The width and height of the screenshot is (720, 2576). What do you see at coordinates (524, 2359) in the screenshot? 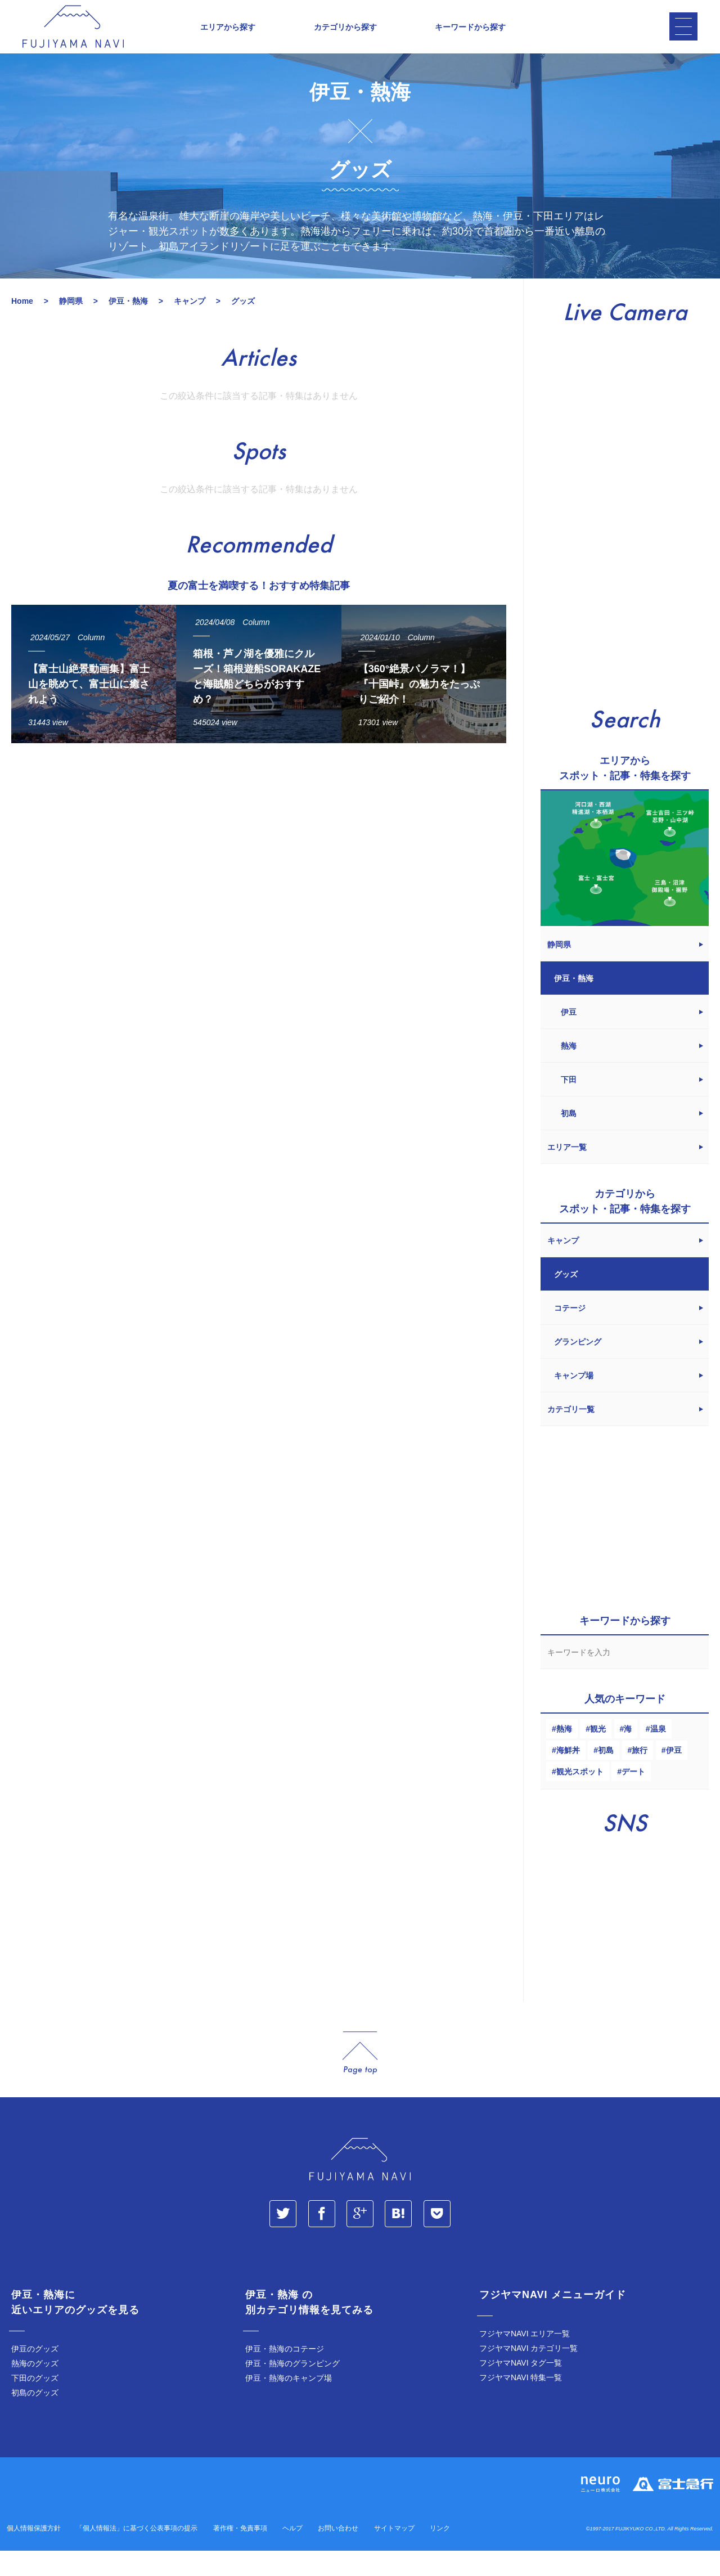
I see `フジヤマNAVI エリア一覧` at bounding box center [524, 2359].